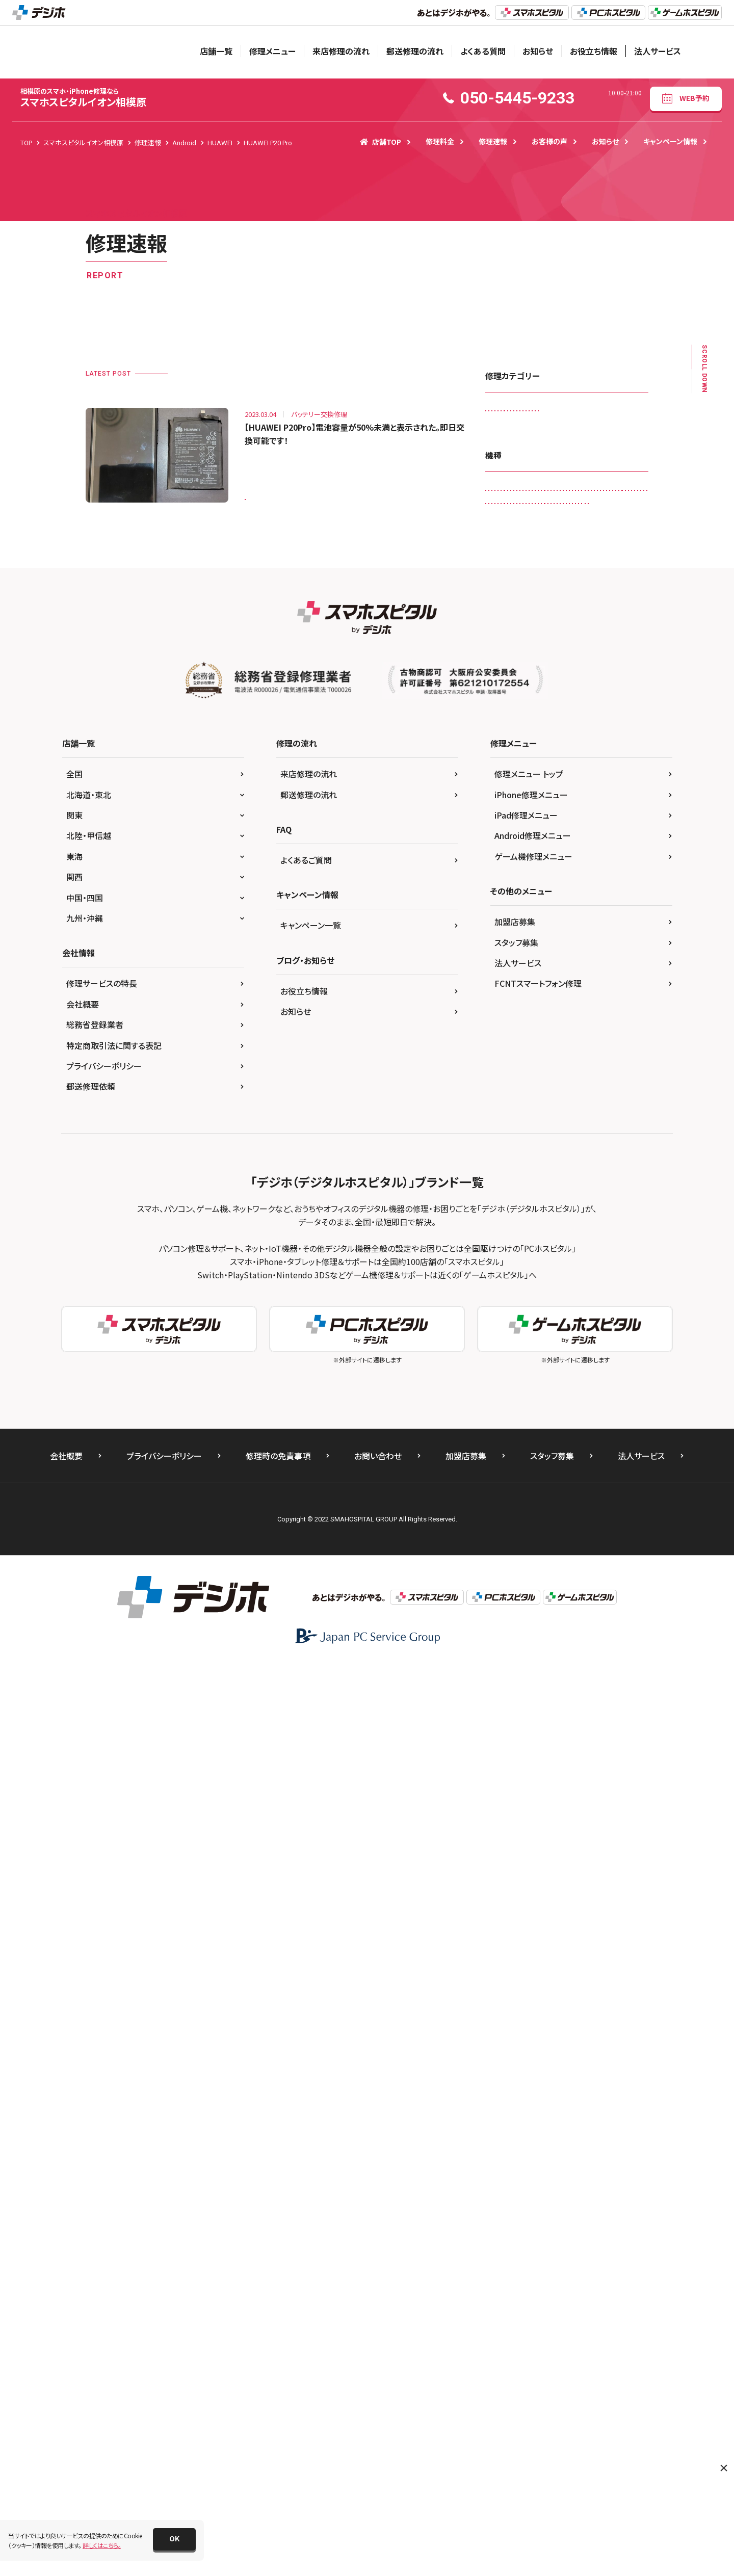 The height and width of the screenshot is (2576, 734). Describe the element at coordinates (593, 1008) in the screenshot. I see `iPad Pro 9.7` at that location.